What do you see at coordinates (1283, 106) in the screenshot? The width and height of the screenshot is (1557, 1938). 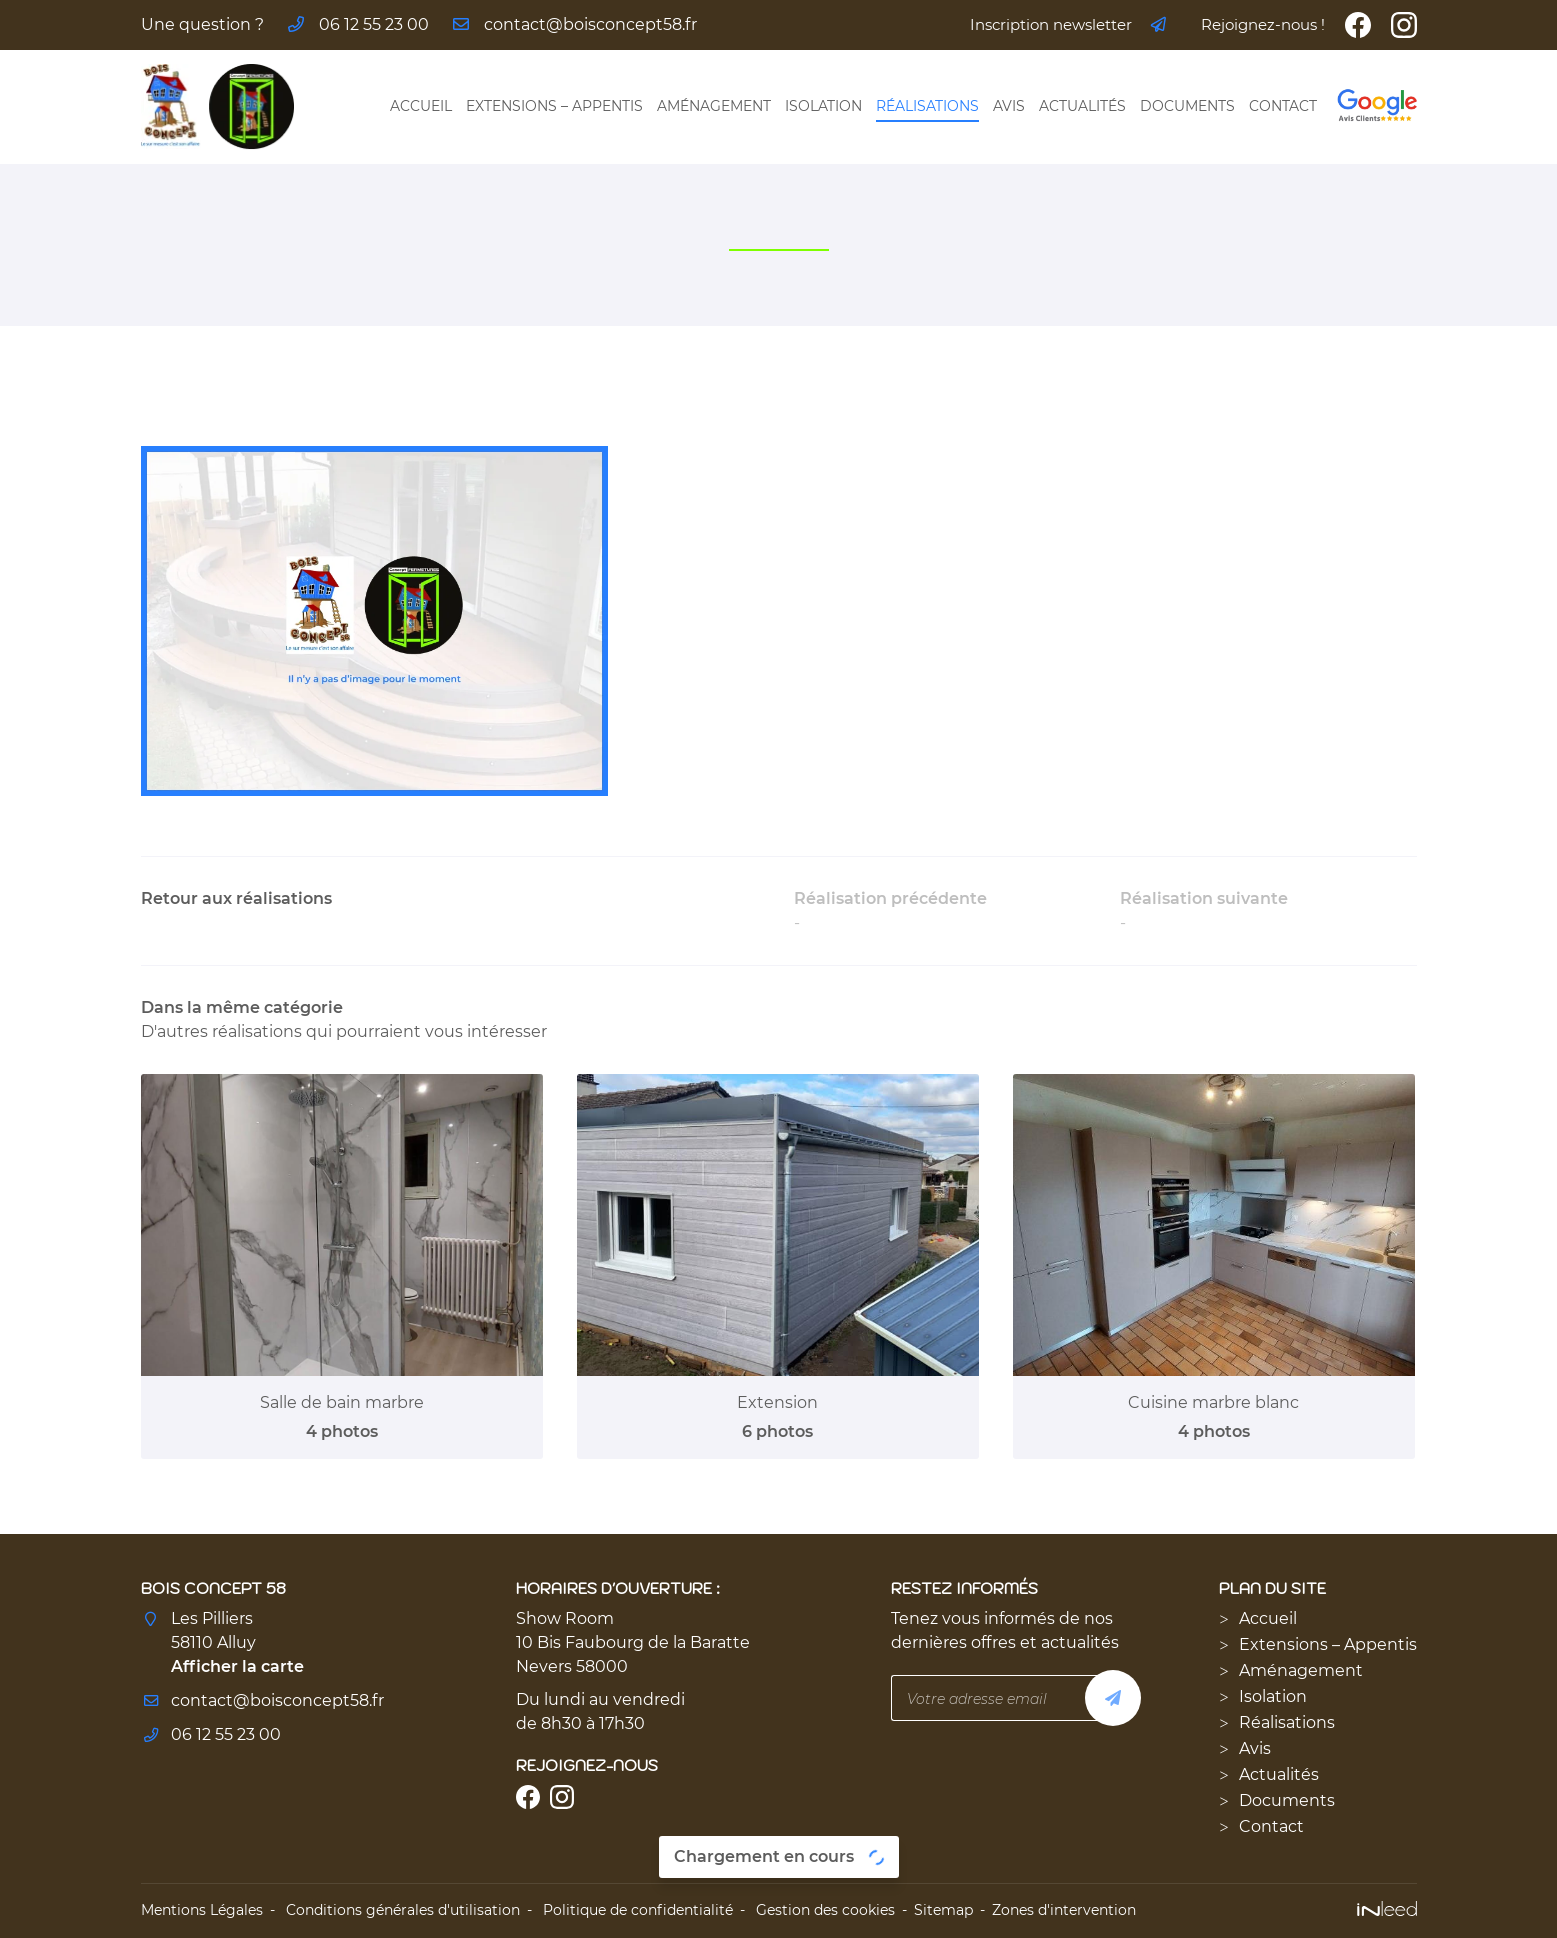 I see `Contact` at bounding box center [1283, 106].